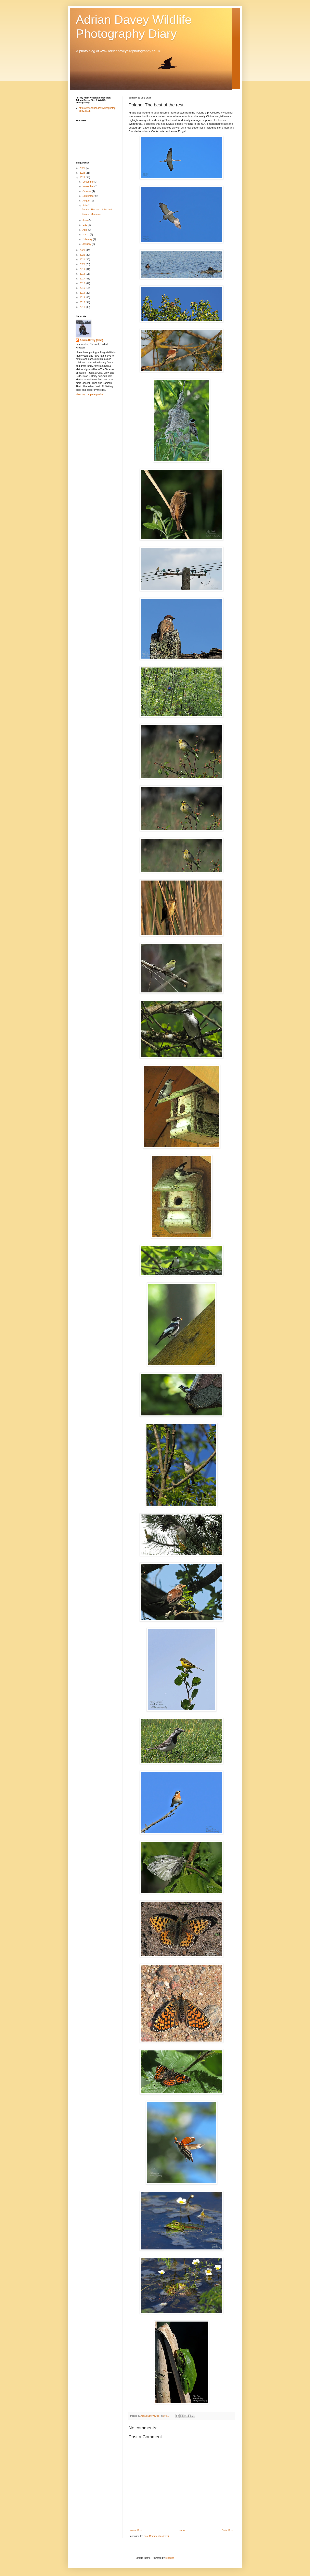  What do you see at coordinates (169, 2558) in the screenshot?
I see `Blogger` at bounding box center [169, 2558].